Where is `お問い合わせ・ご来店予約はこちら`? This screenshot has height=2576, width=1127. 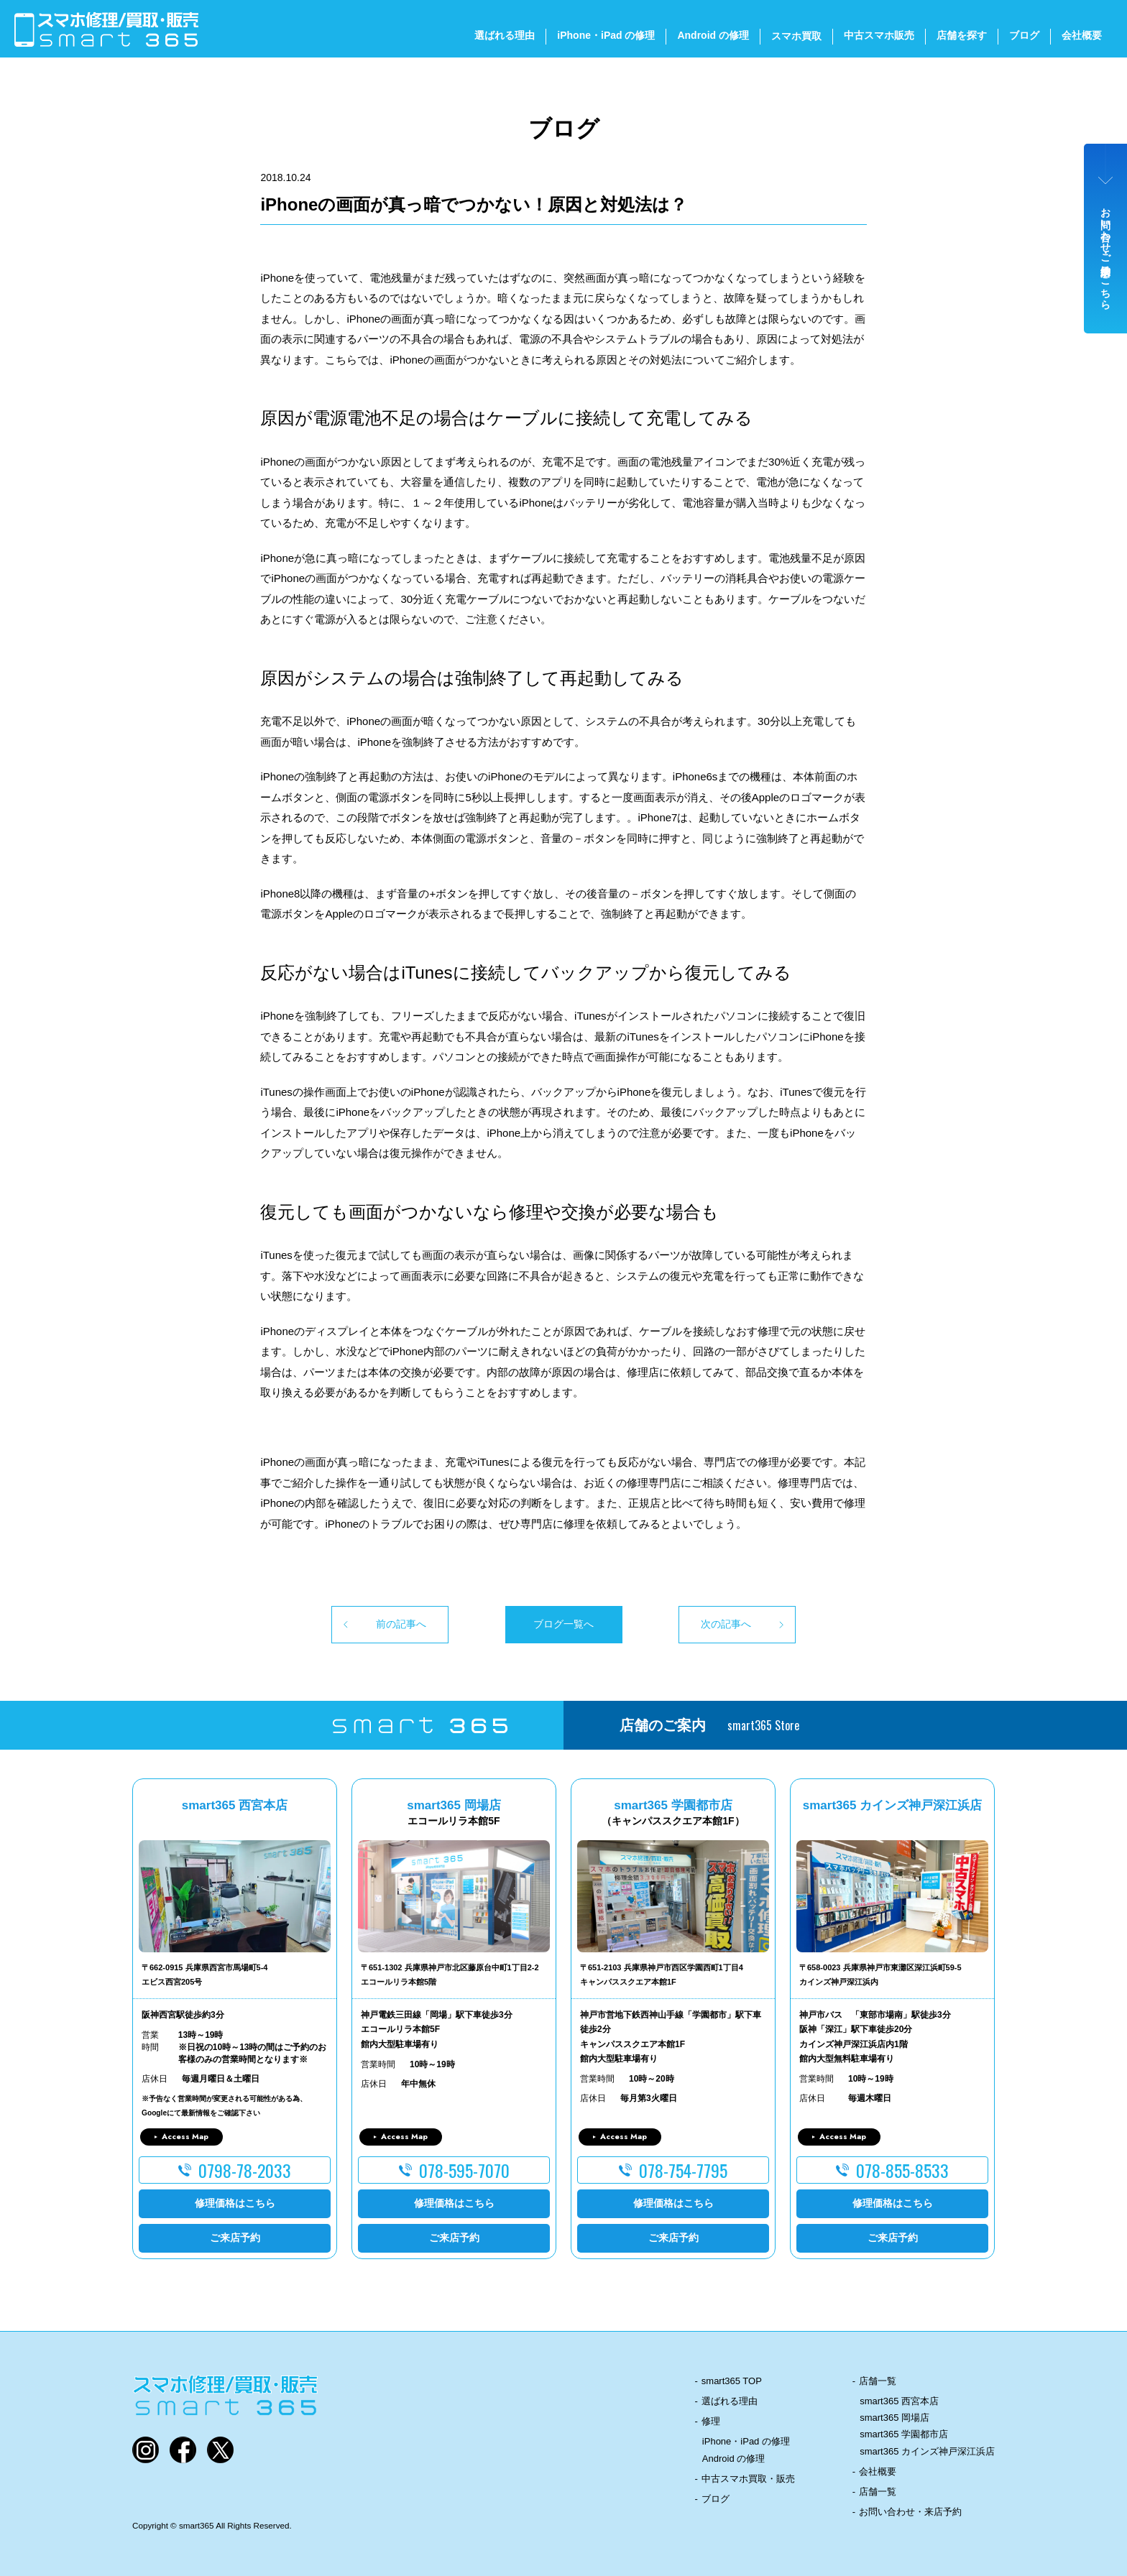
お問い合わせ・ご来店予約はこちら is located at coordinates (1106, 253).